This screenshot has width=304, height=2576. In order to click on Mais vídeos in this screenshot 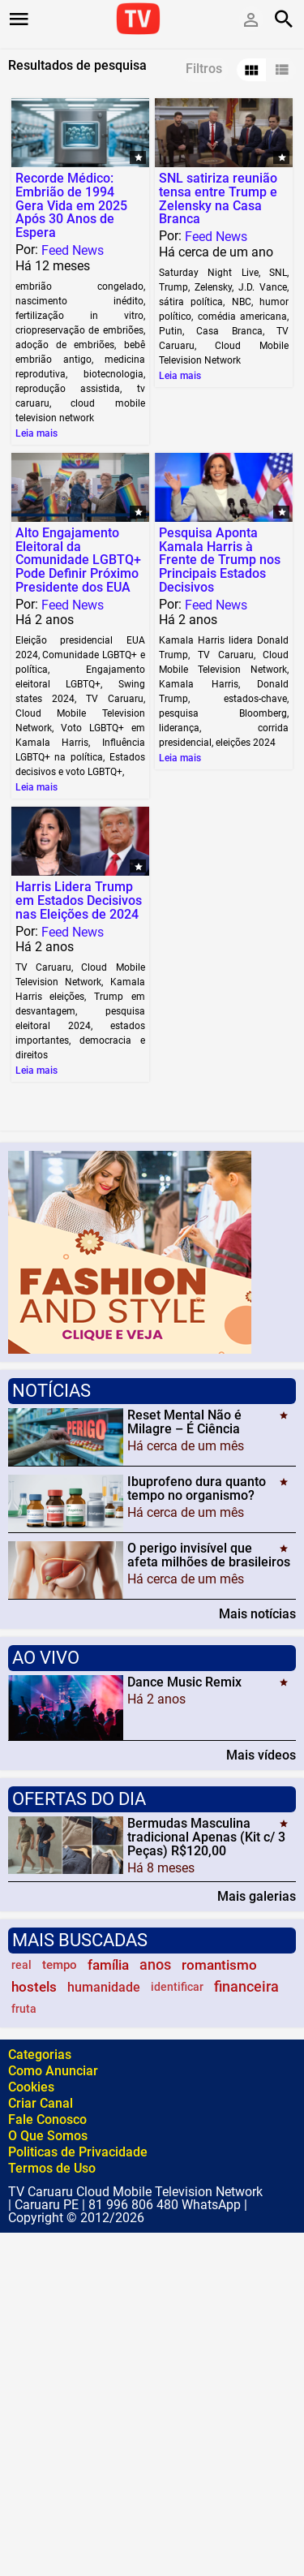, I will do `click(261, 1754)`.